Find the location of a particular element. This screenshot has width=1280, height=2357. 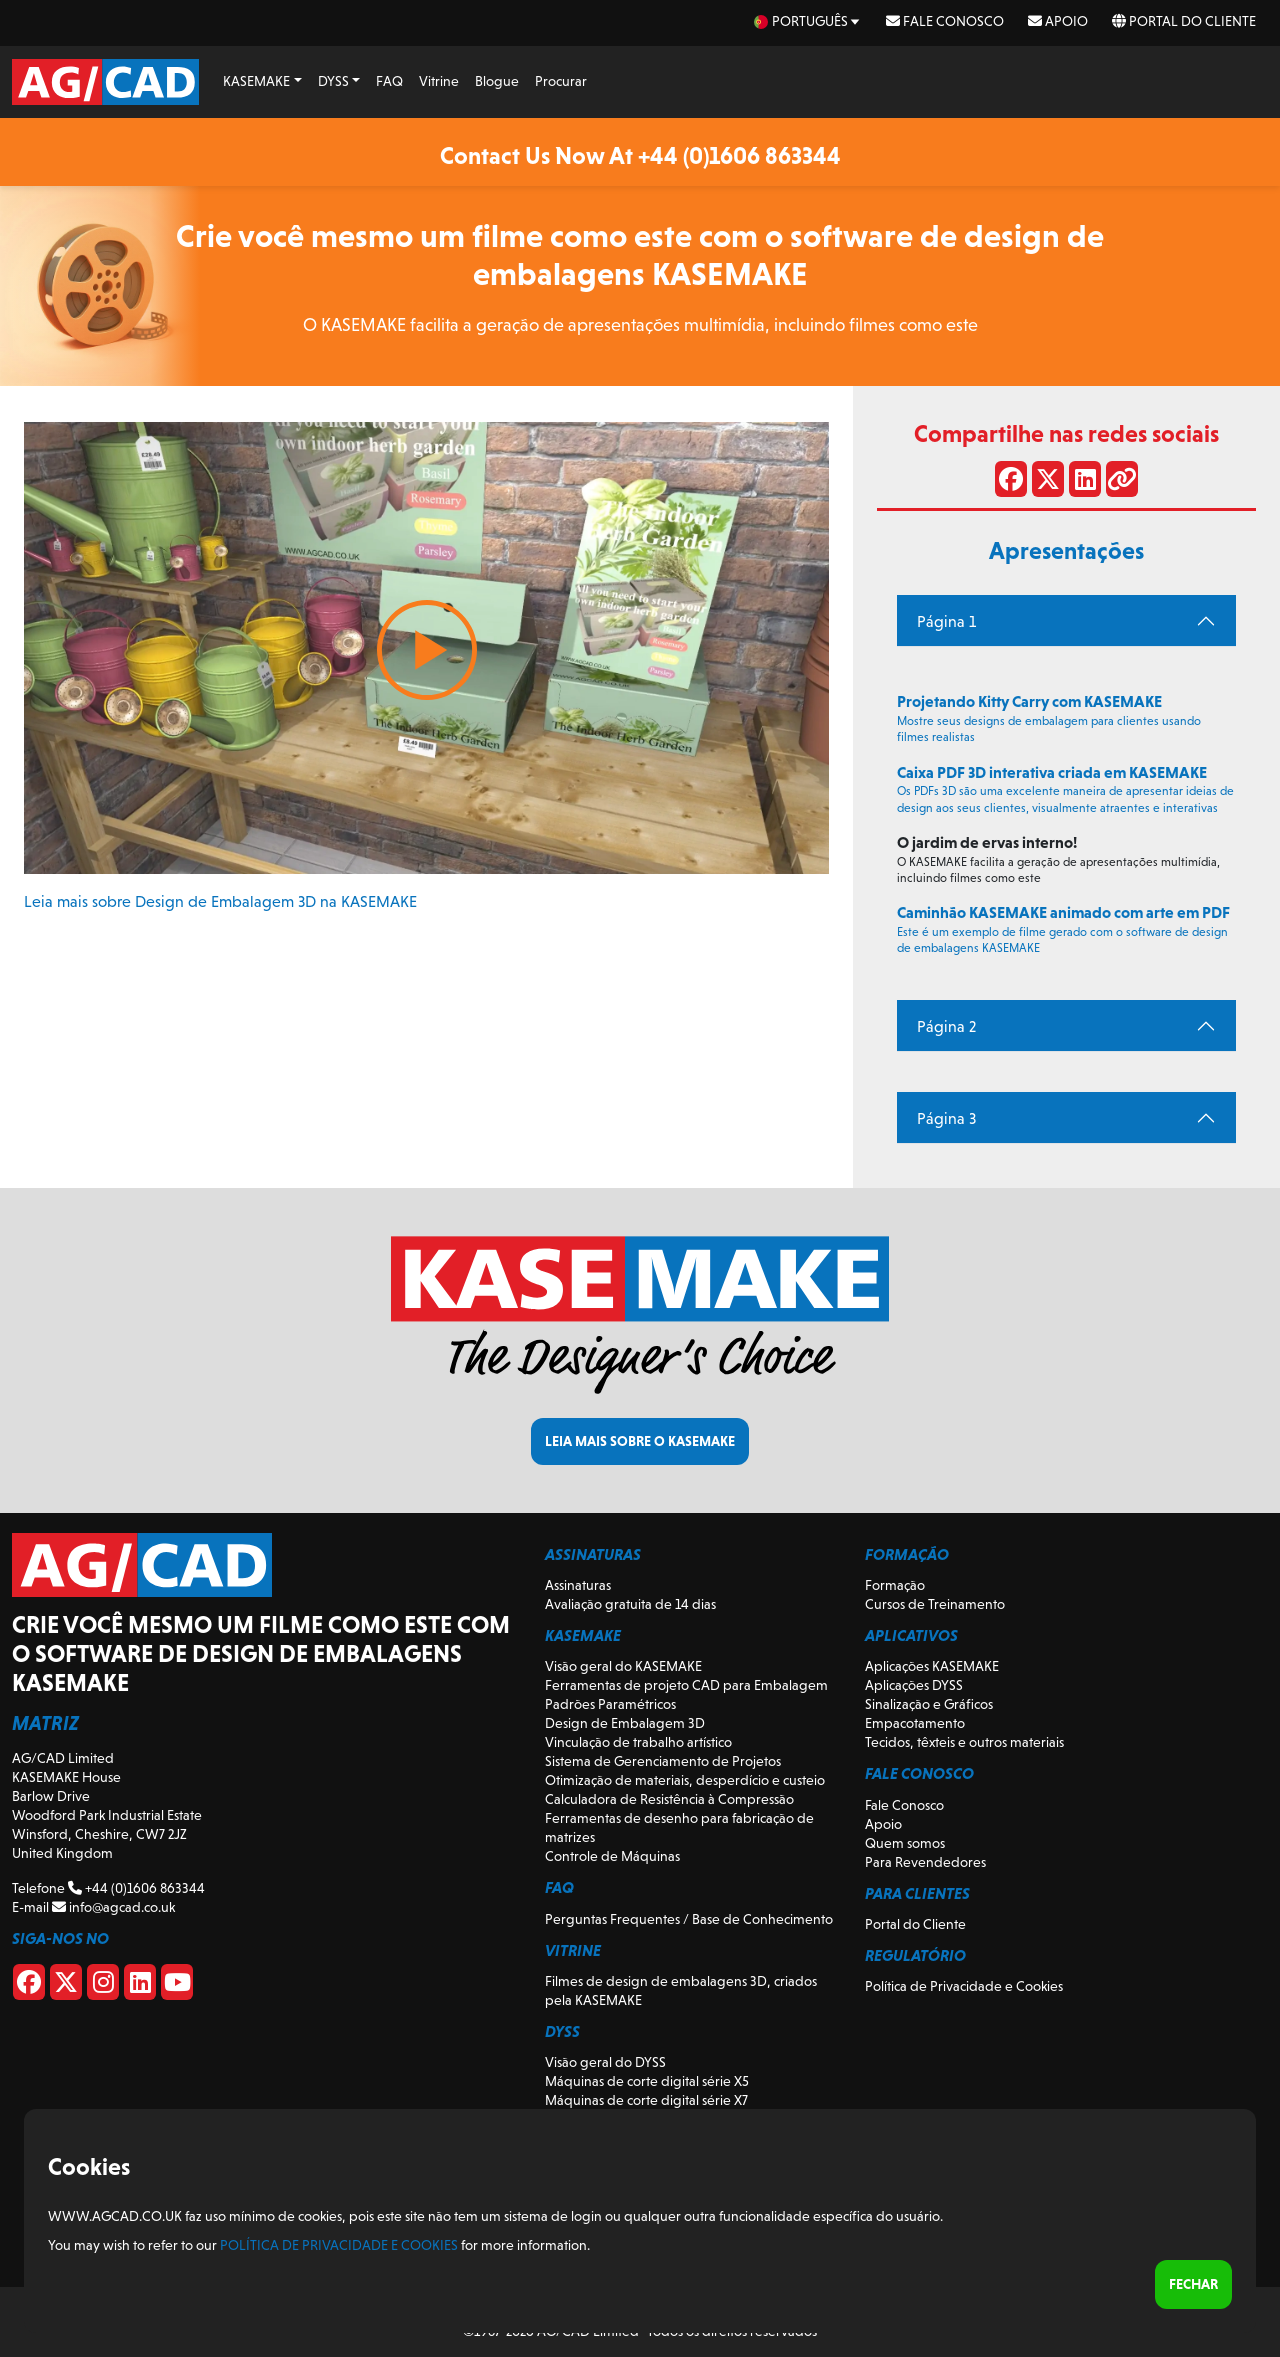

Assinaturas is located at coordinates (578, 1585).